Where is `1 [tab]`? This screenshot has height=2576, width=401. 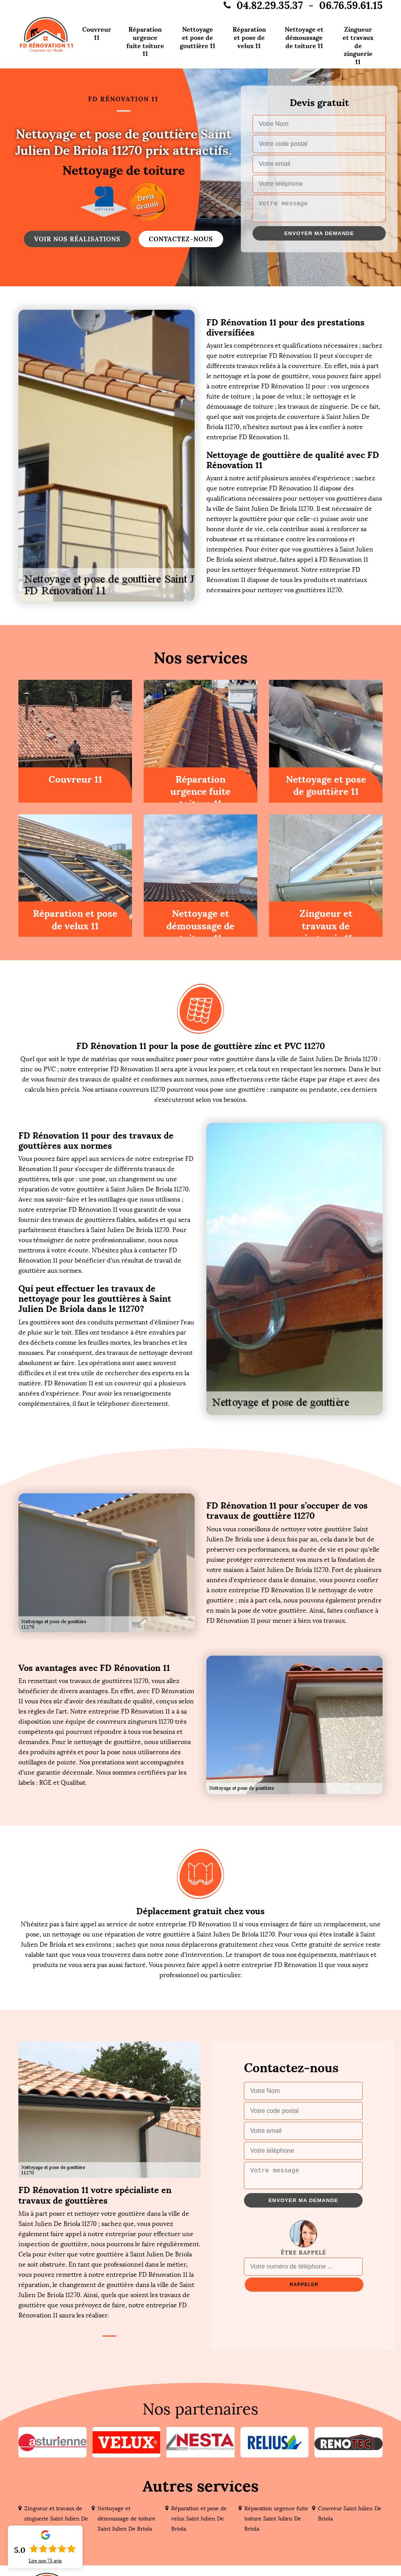 1 [tab] is located at coordinates (109, 2336).